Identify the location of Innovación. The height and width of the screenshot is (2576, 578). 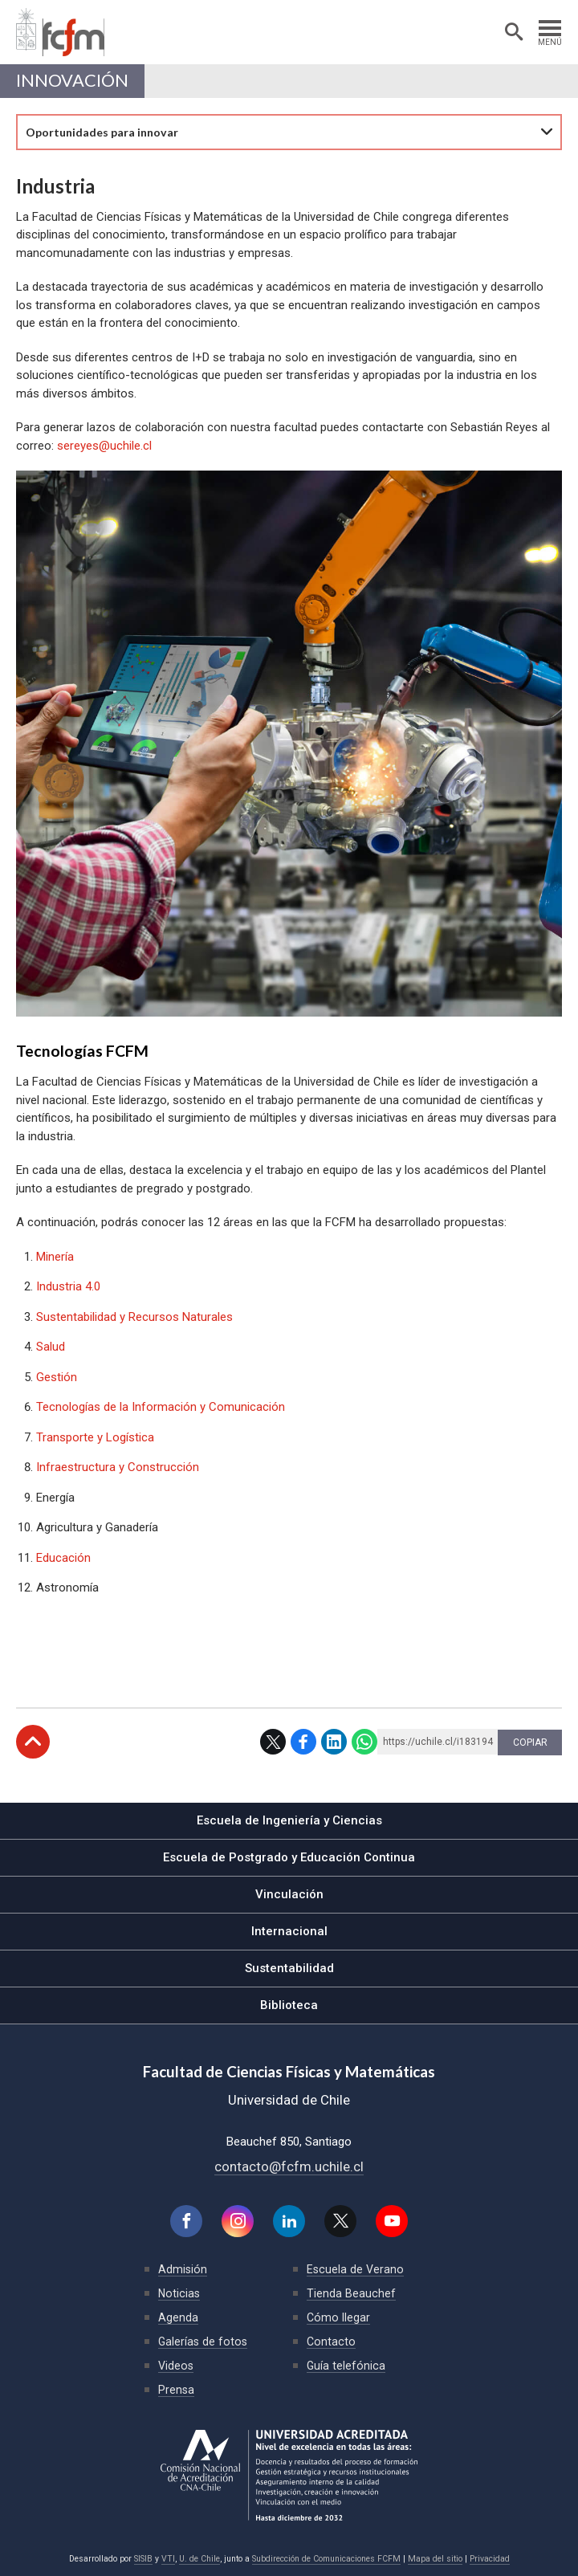
(72, 80).